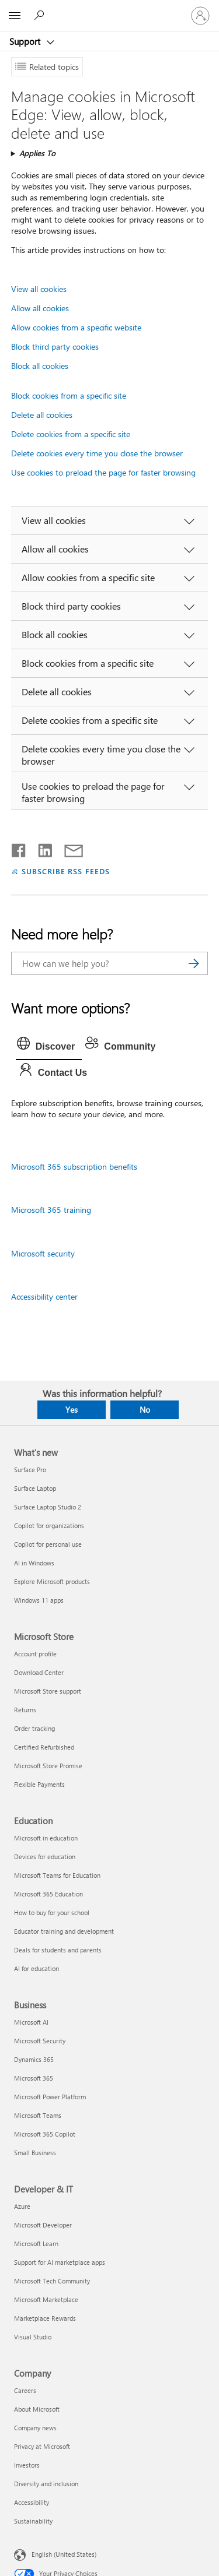  I want to click on Educator training and development [Educator training and development Education], so click(64, 1931).